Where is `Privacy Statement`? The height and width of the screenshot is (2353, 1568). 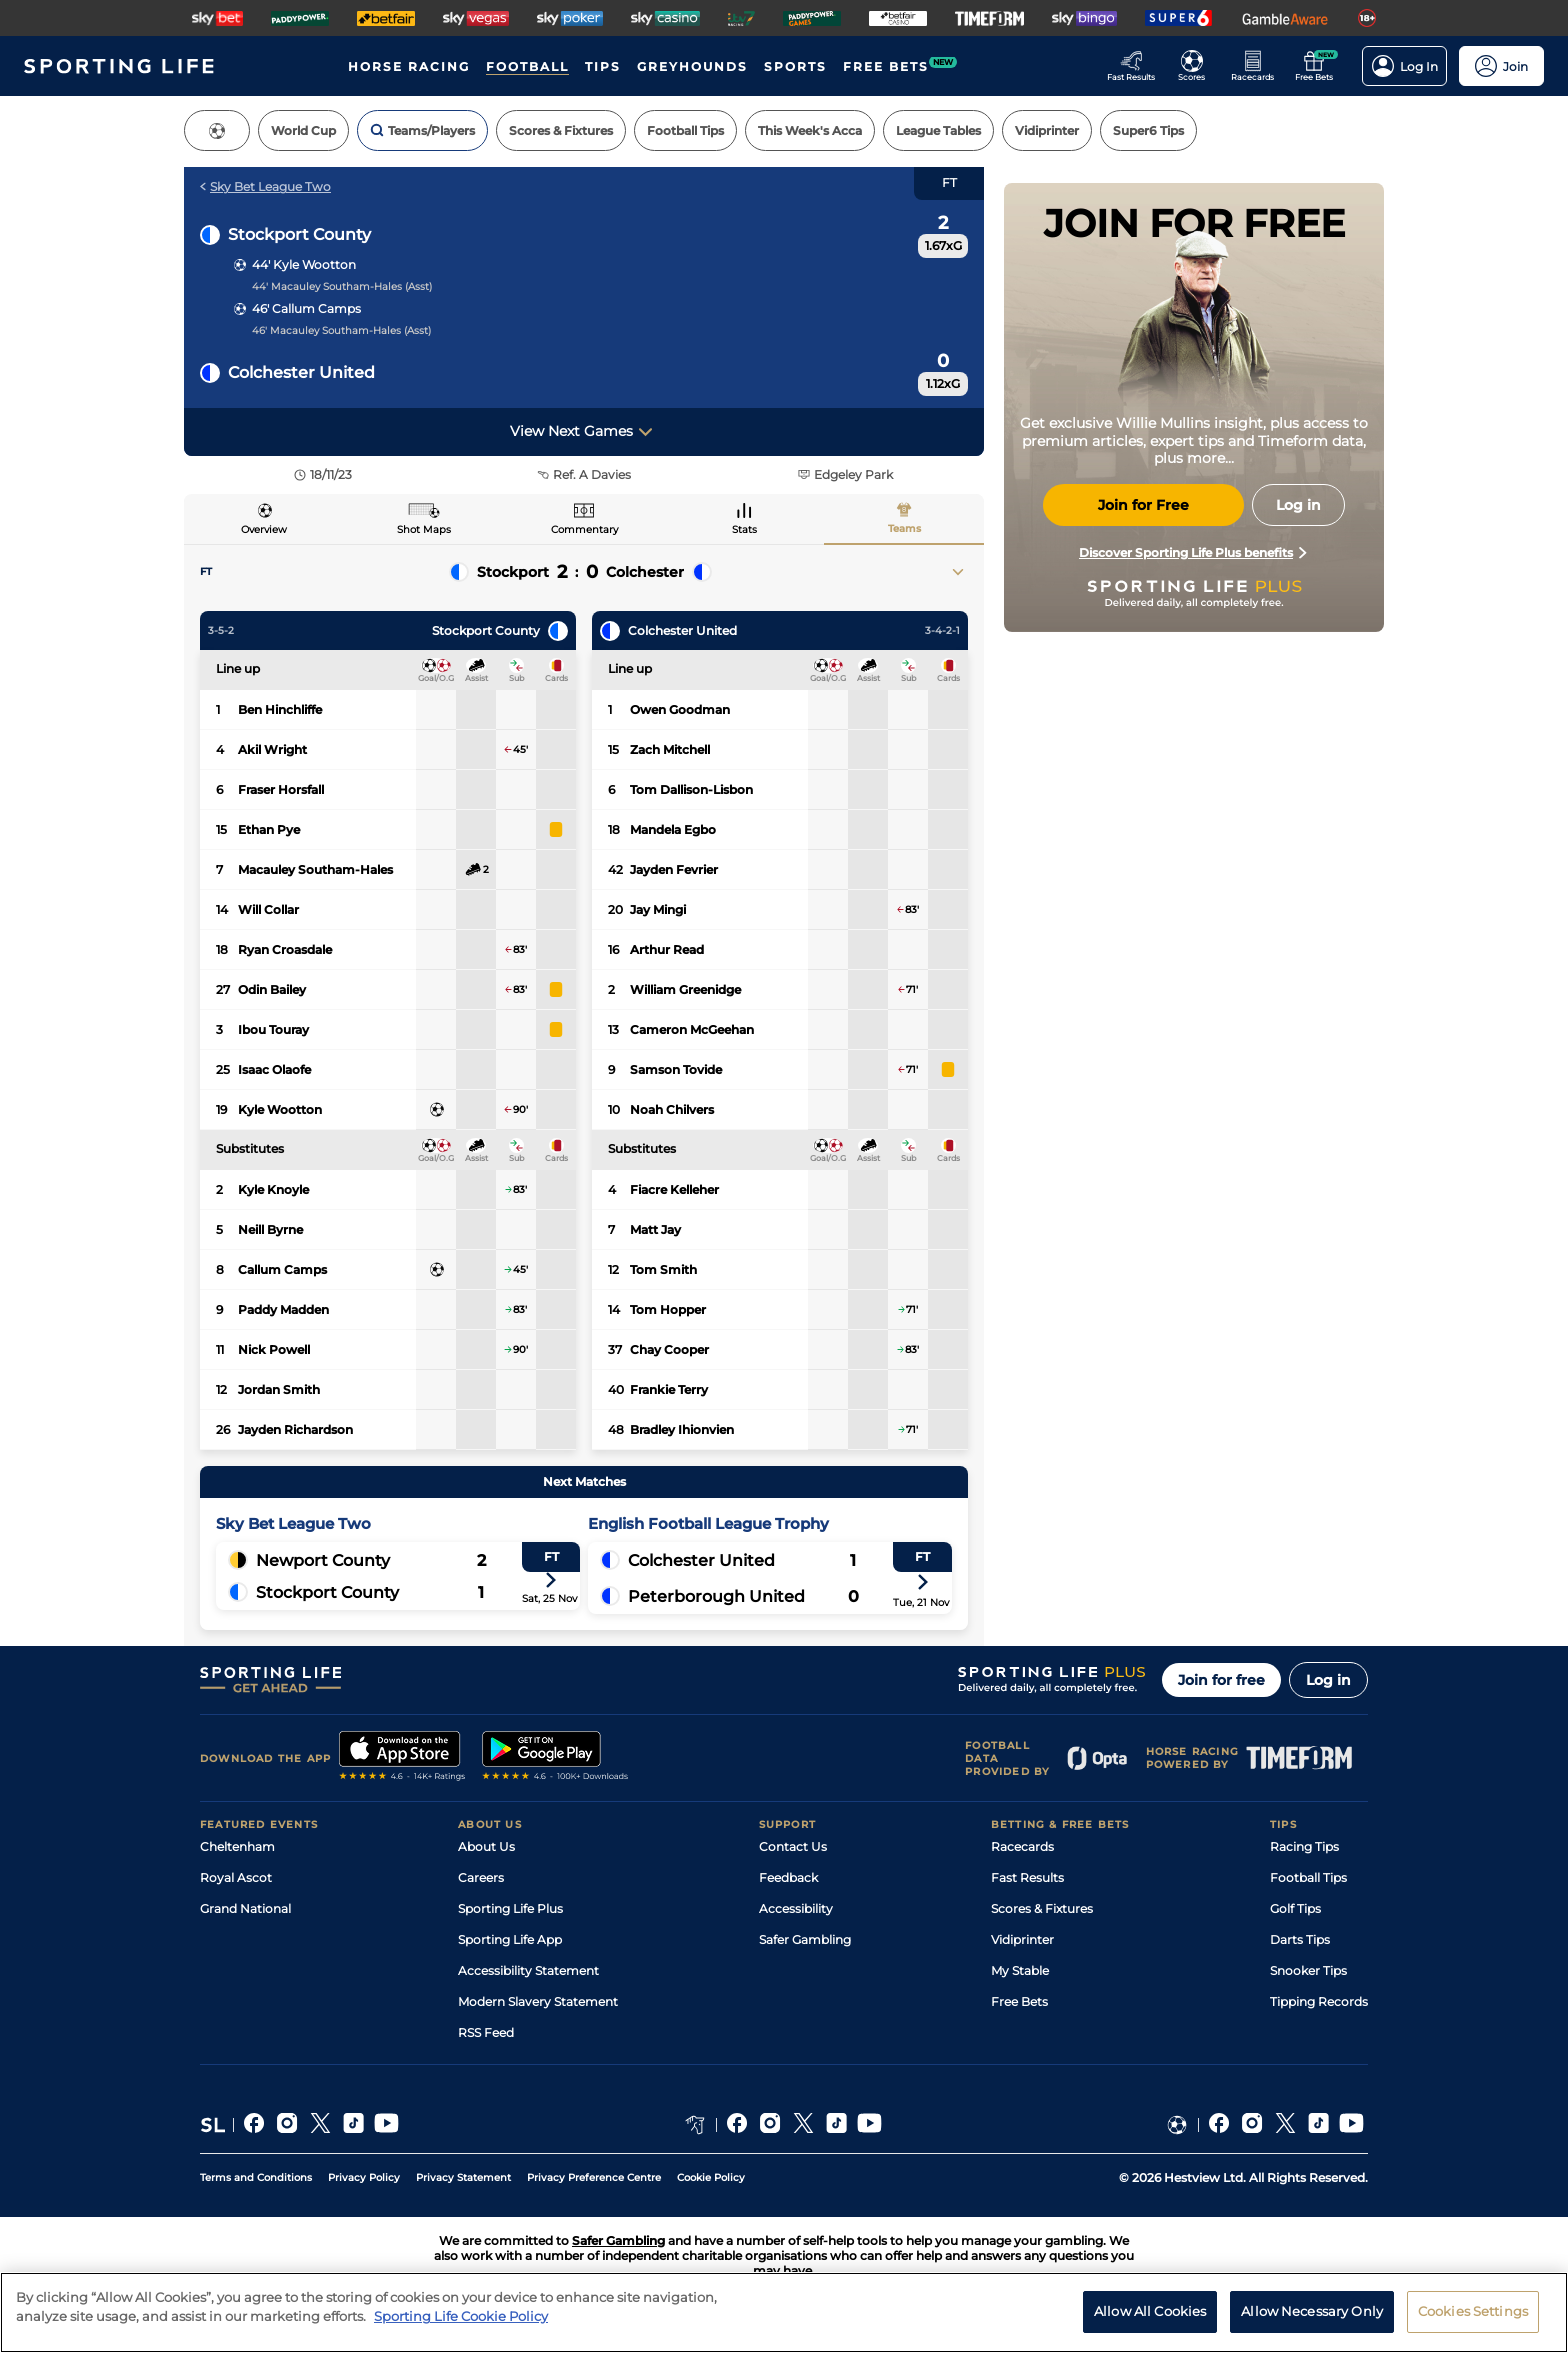
Privacy Statement is located at coordinates (463, 2177).